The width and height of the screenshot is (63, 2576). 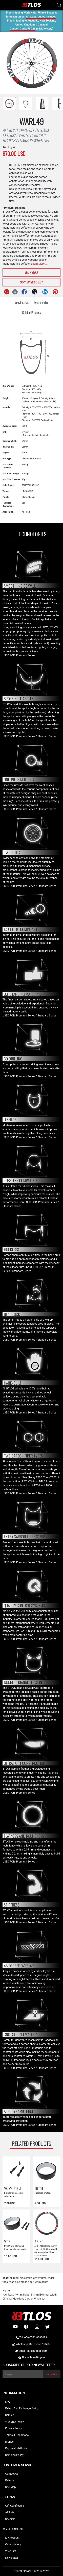 I want to click on 49mm depth, so click(x=40, y=2282).